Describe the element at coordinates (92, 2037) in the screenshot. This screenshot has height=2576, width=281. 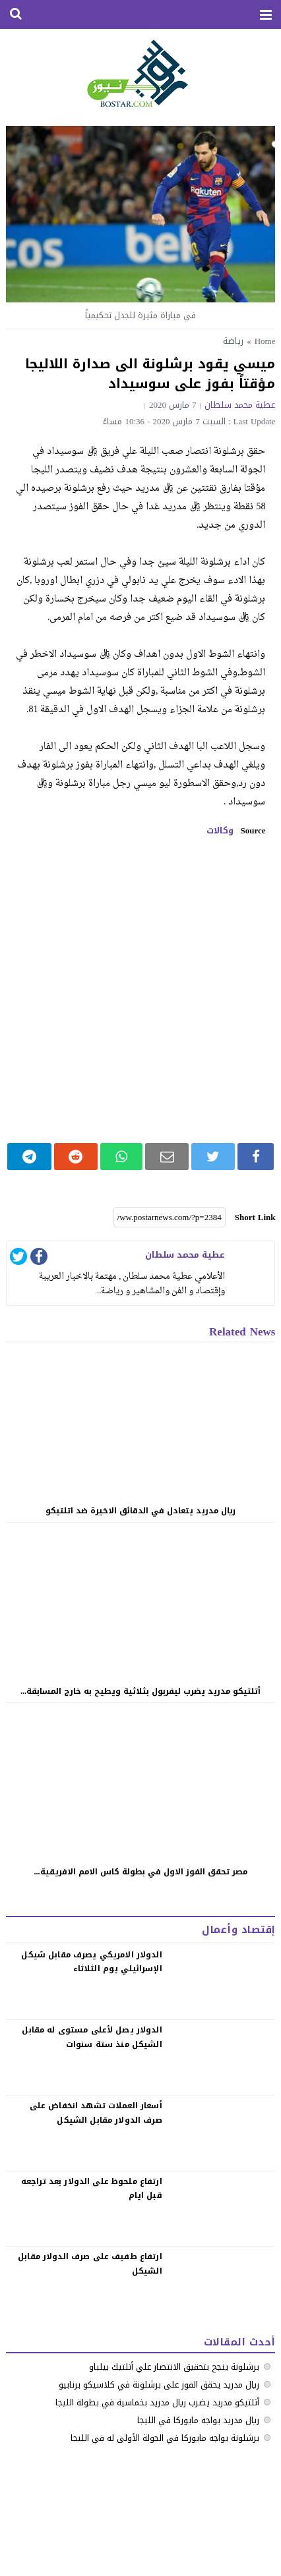
I see `الدولار يصل لأعلى مستوى له مقابل الشيكل منذ ستة سنوات` at that location.